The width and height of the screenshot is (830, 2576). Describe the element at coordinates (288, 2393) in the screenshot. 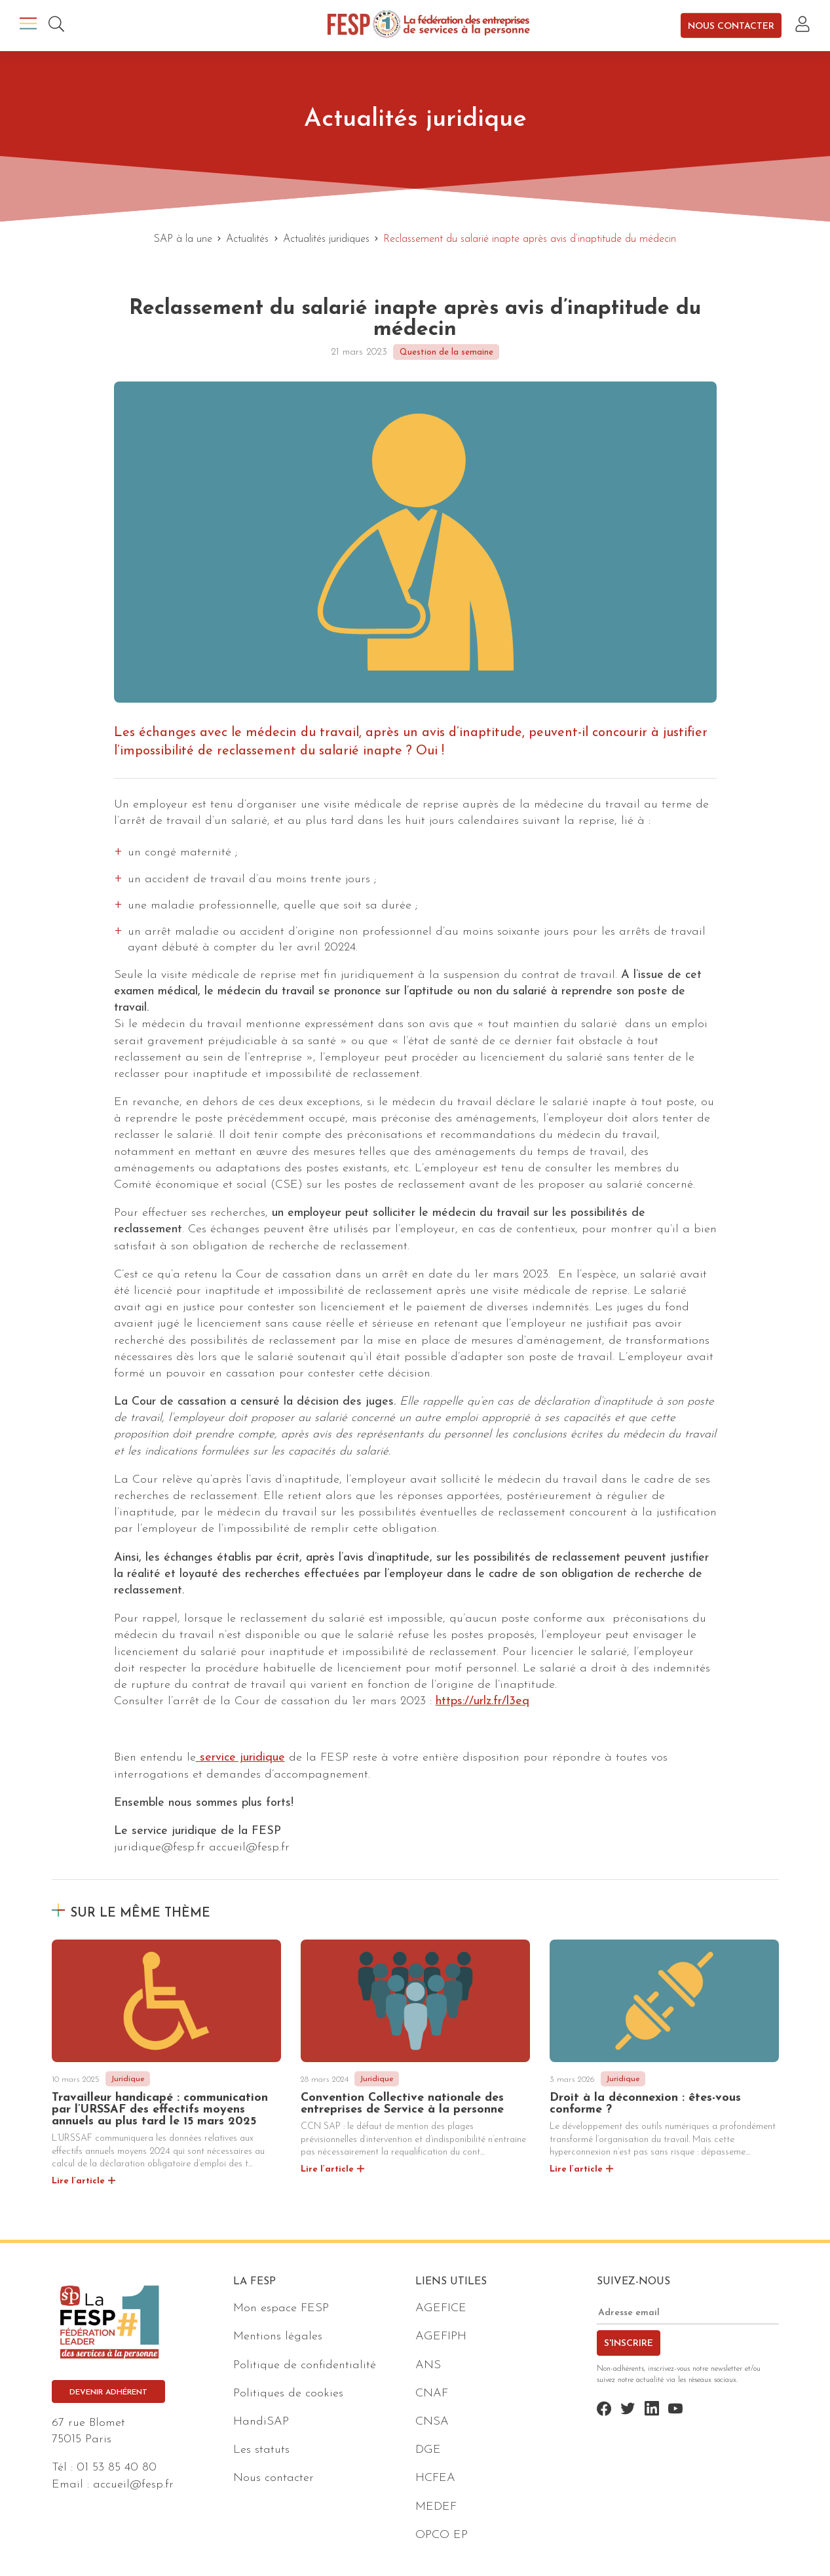

I see `Politiques de cookies` at that location.